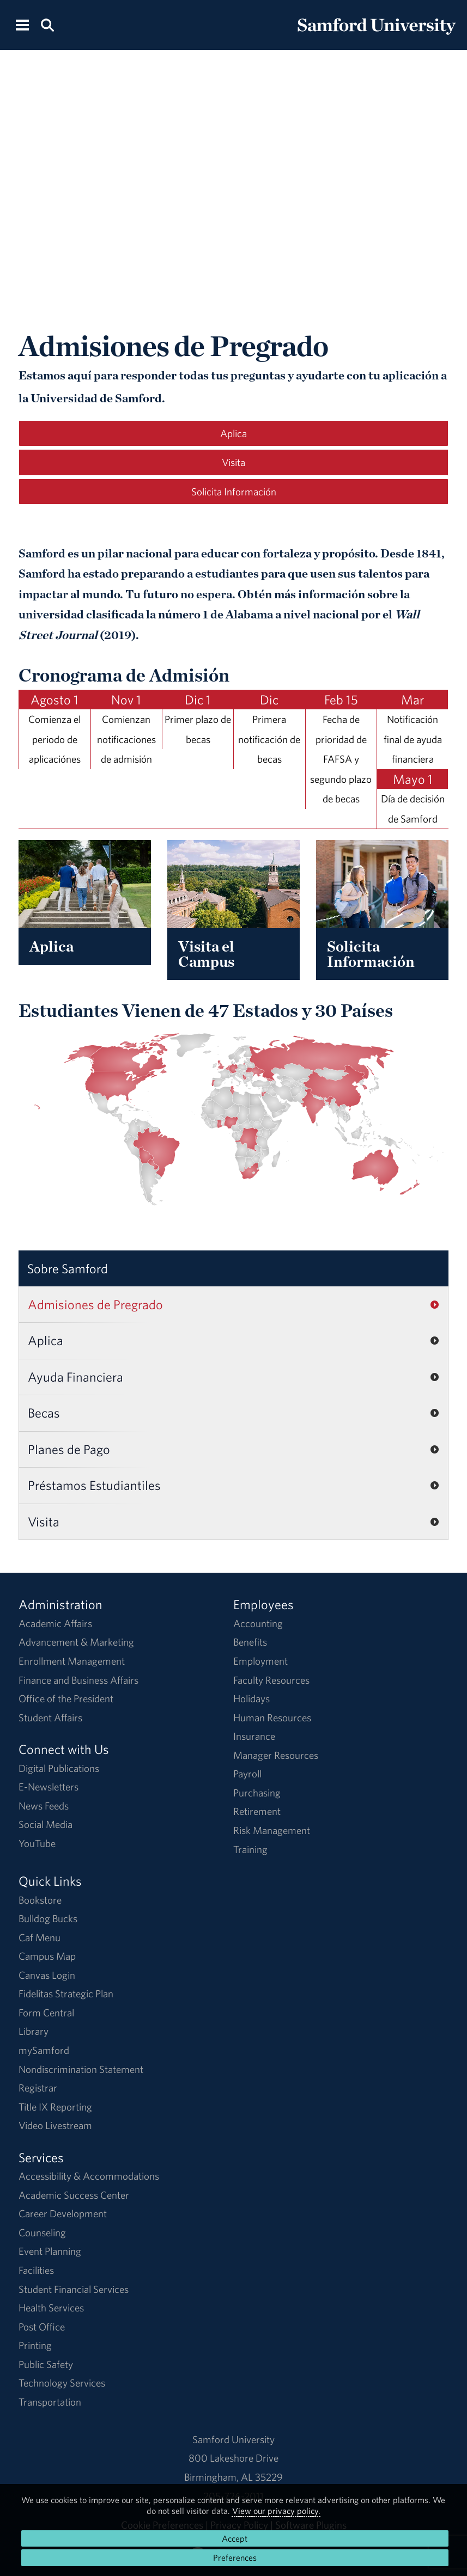 The image size is (467, 2576). I want to click on Employment, so click(260, 1660).